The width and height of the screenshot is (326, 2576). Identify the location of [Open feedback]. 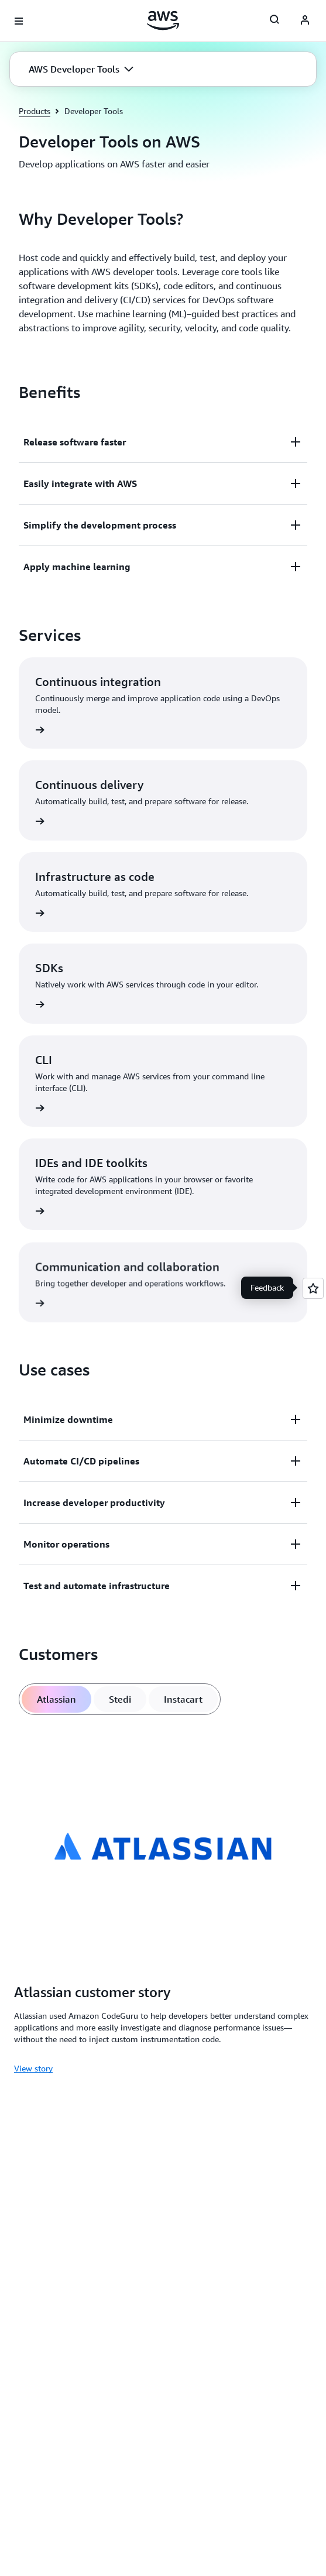
(313, 1288).